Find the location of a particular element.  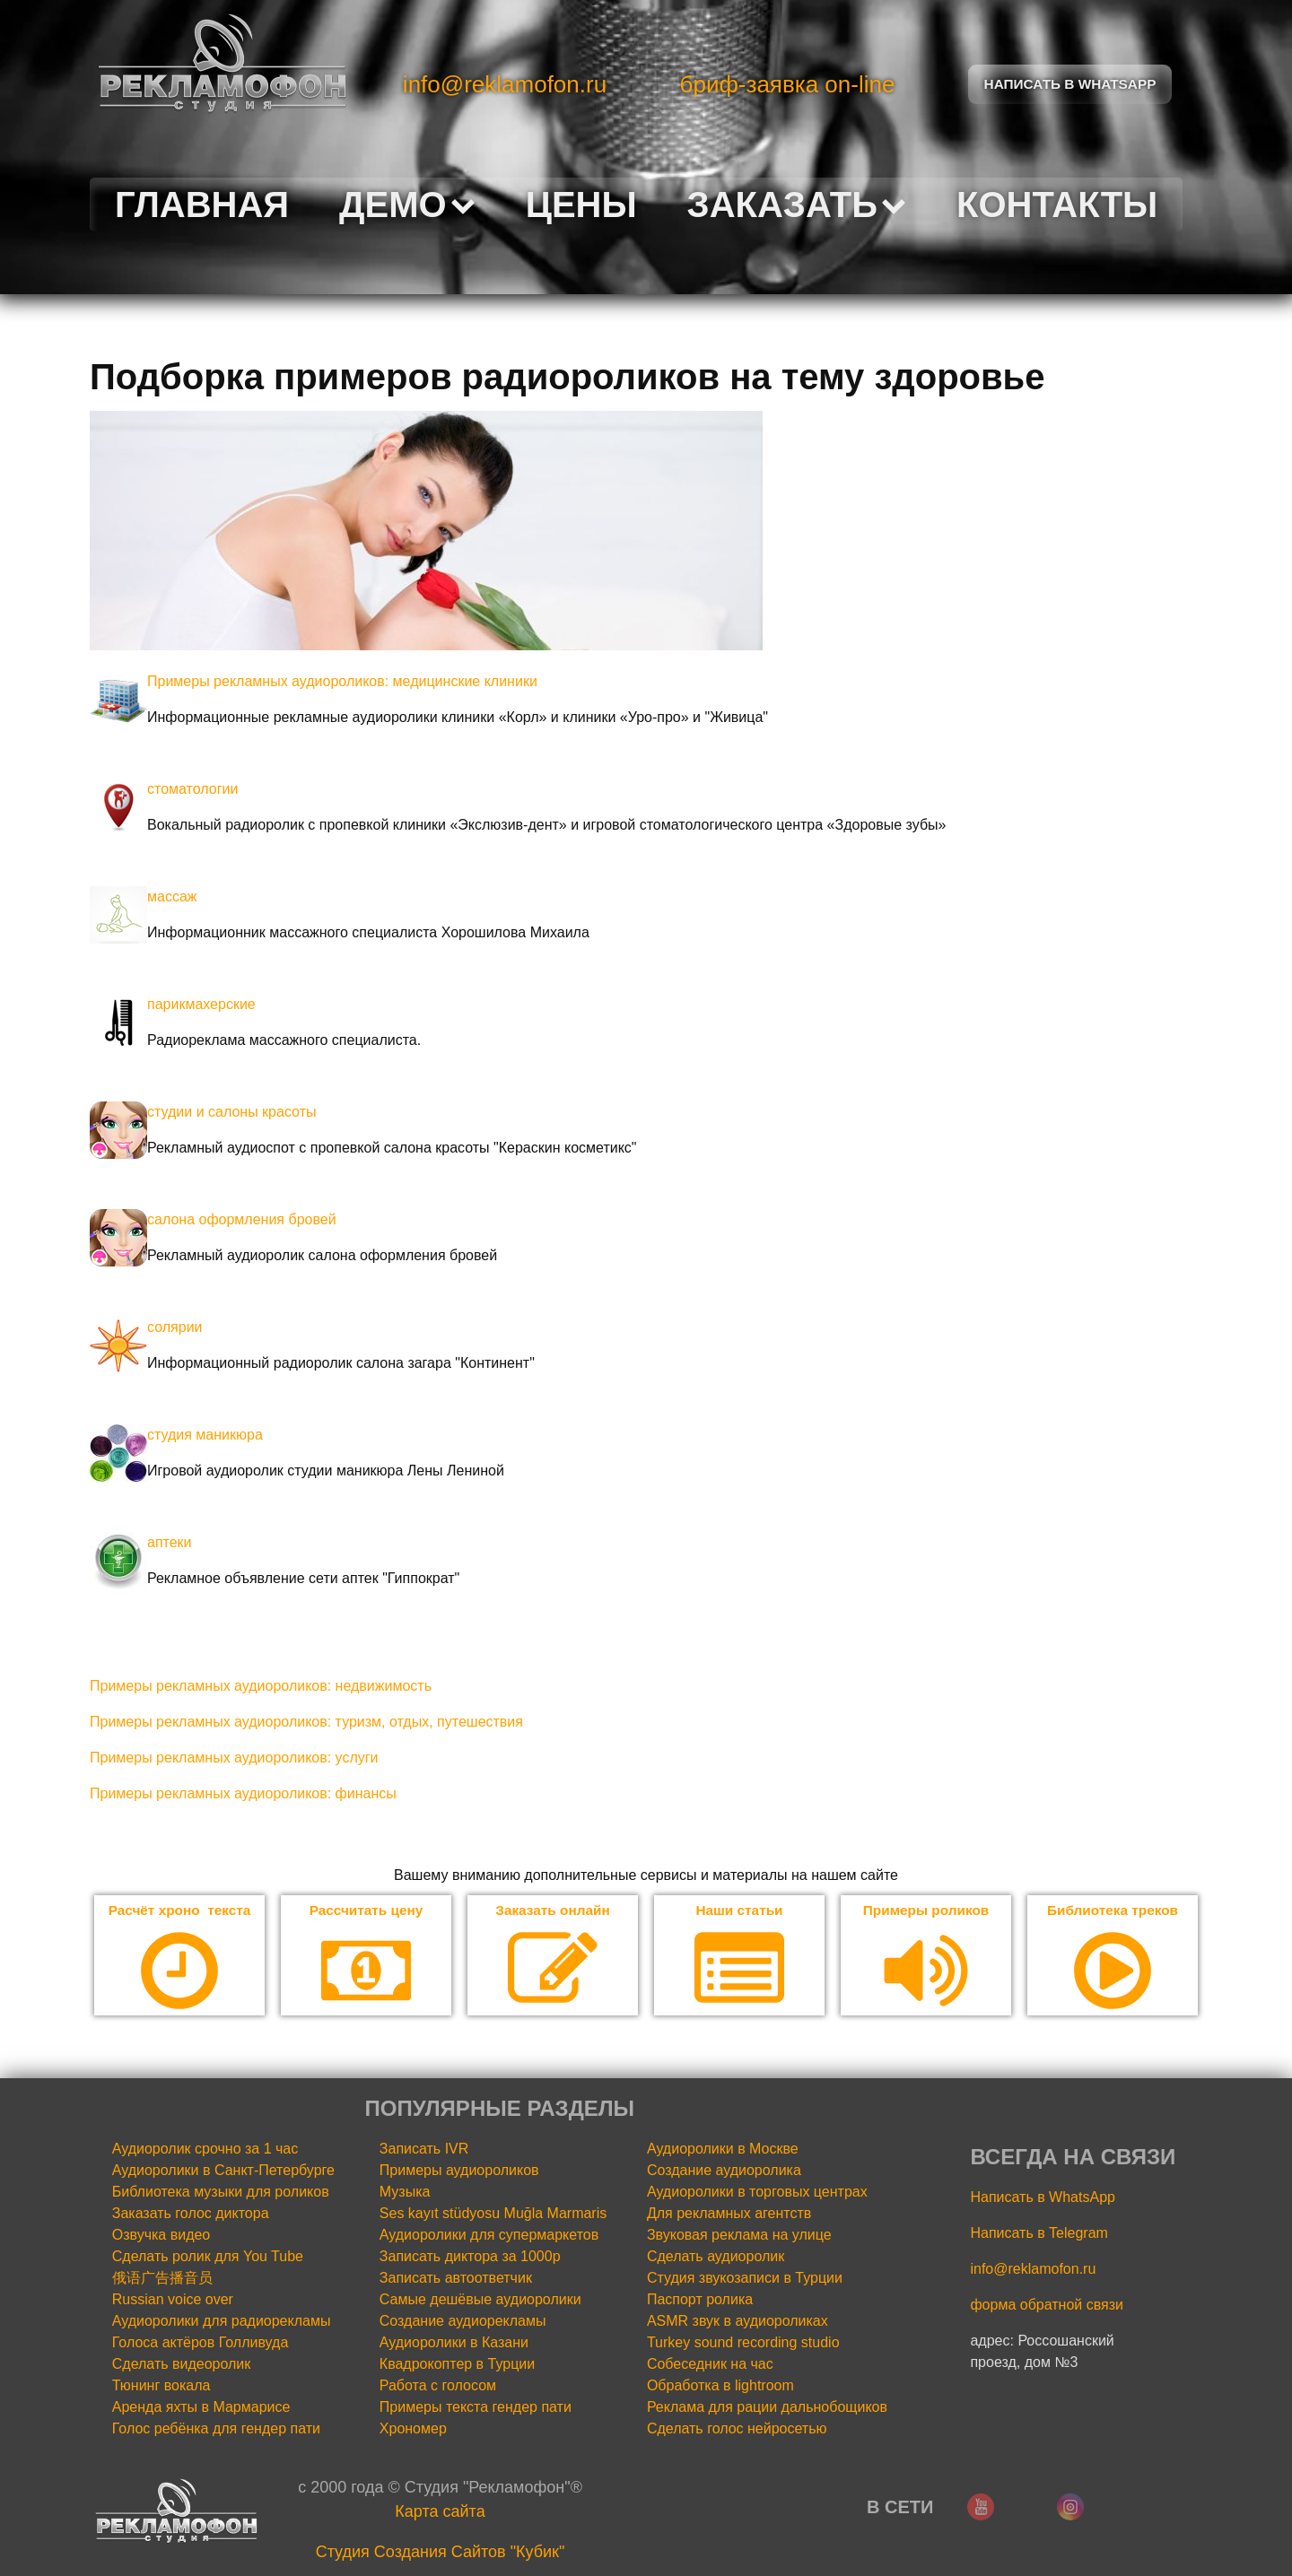

Аудиоролик срочно за 1 час is located at coordinates (205, 2149).